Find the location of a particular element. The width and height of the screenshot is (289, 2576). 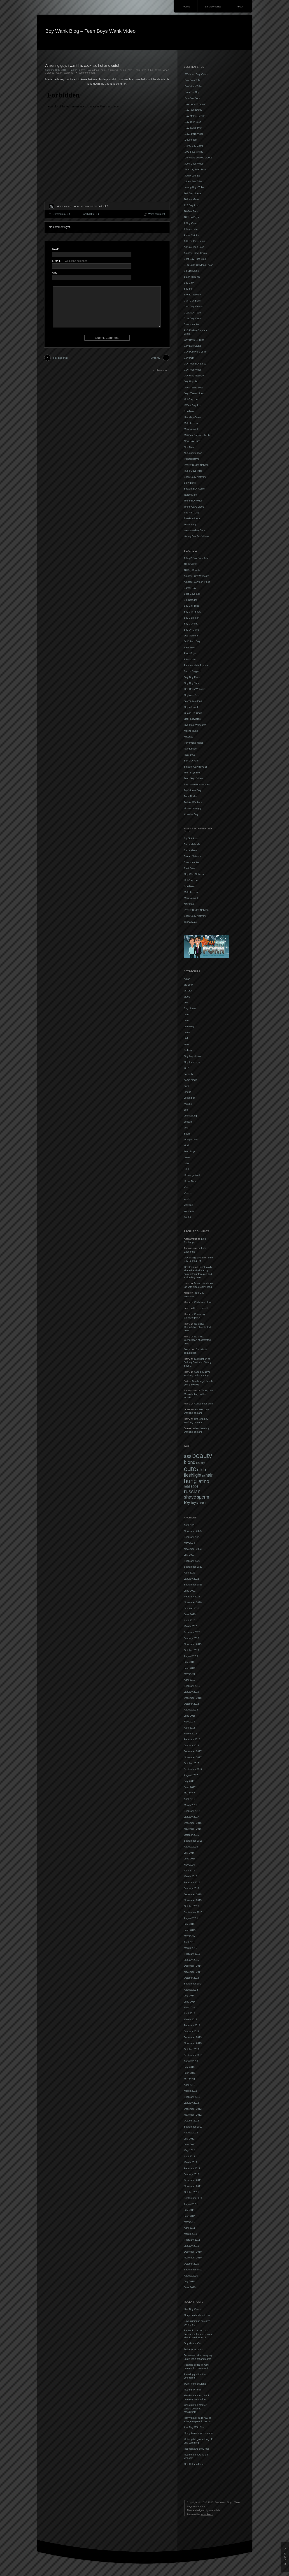

About is located at coordinates (240, 6).